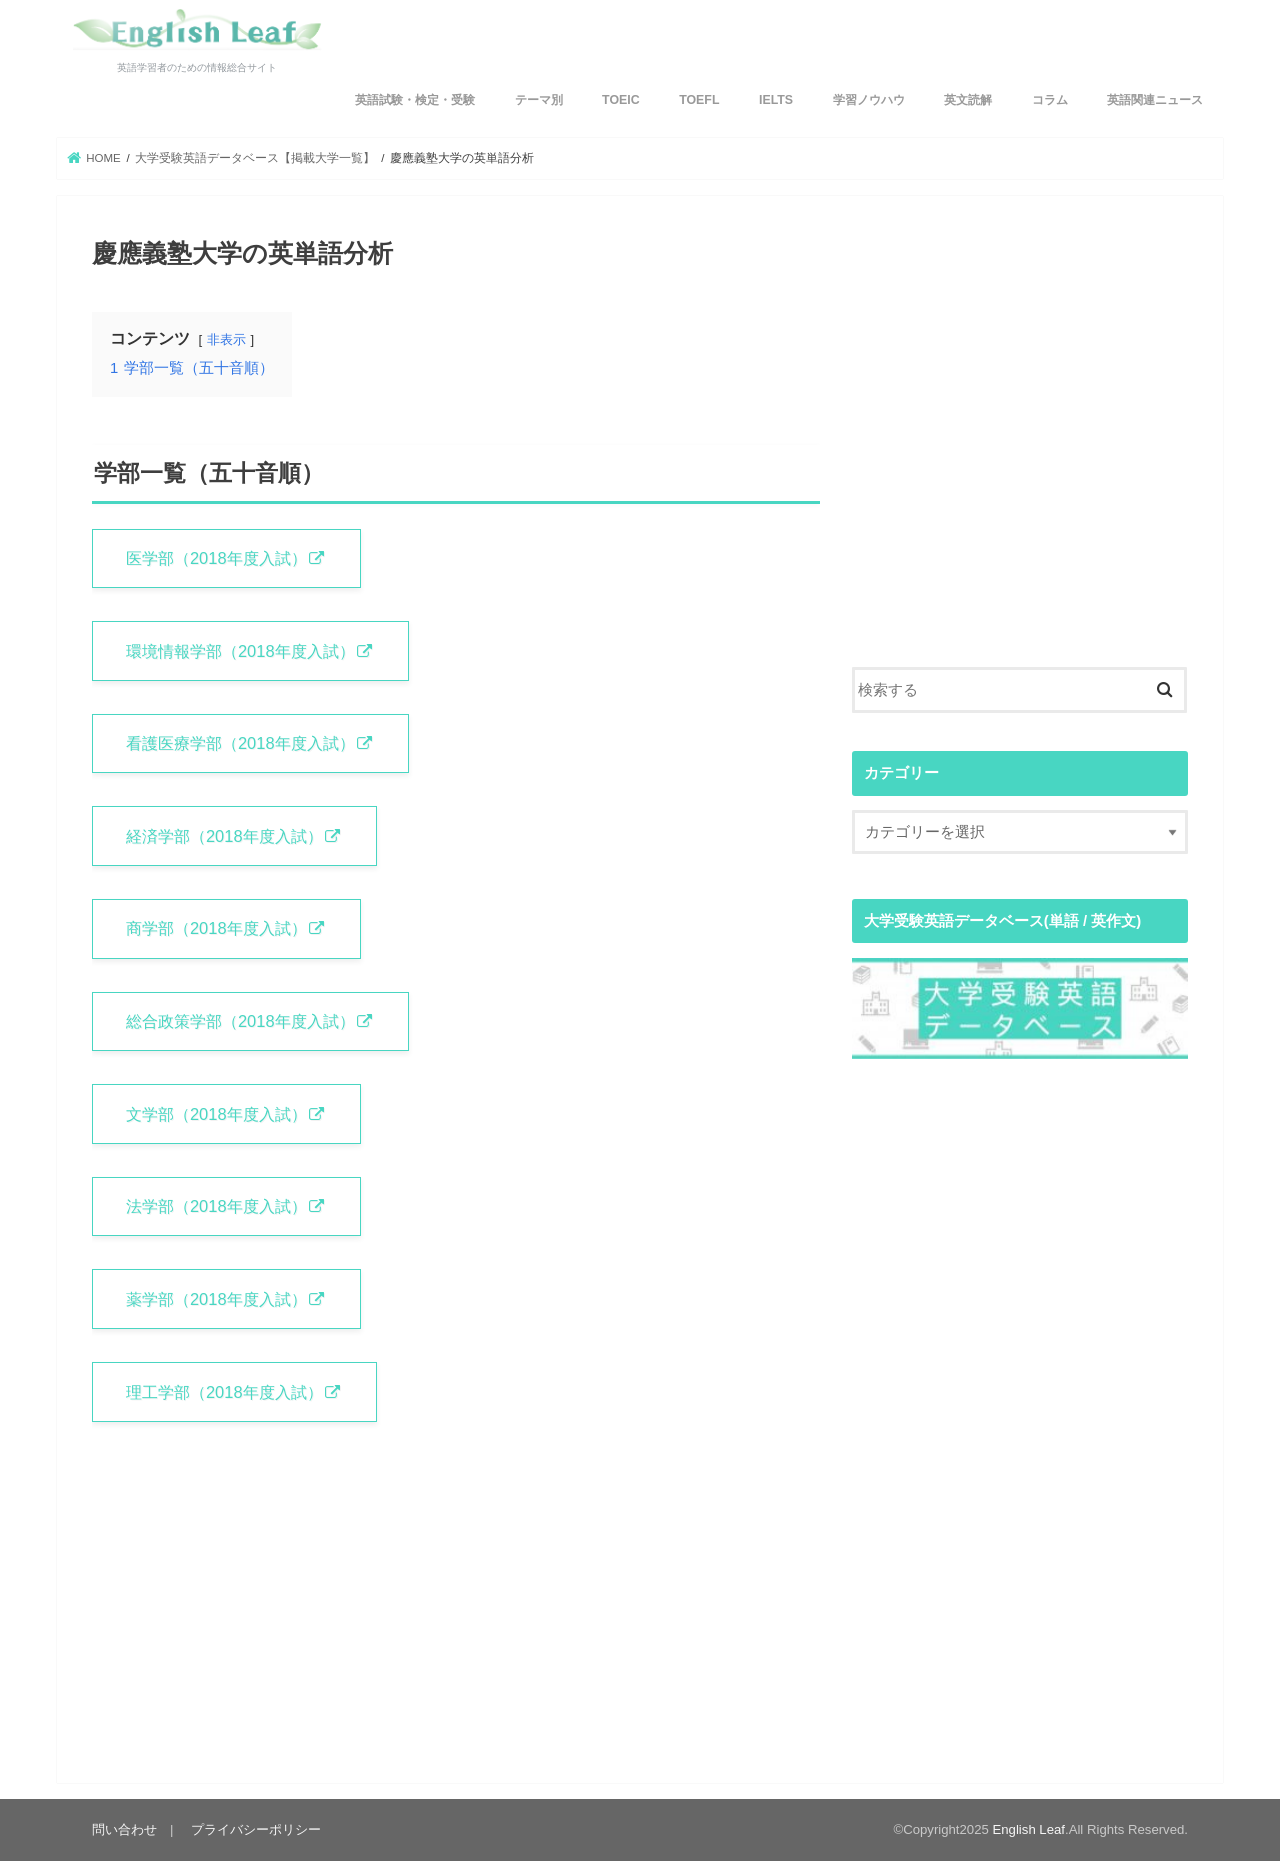 This screenshot has height=1861, width=1280. What do you see at coordinates (776, 100) in the screenshot?
I see `IELTS` at bounding box center [776, 100].